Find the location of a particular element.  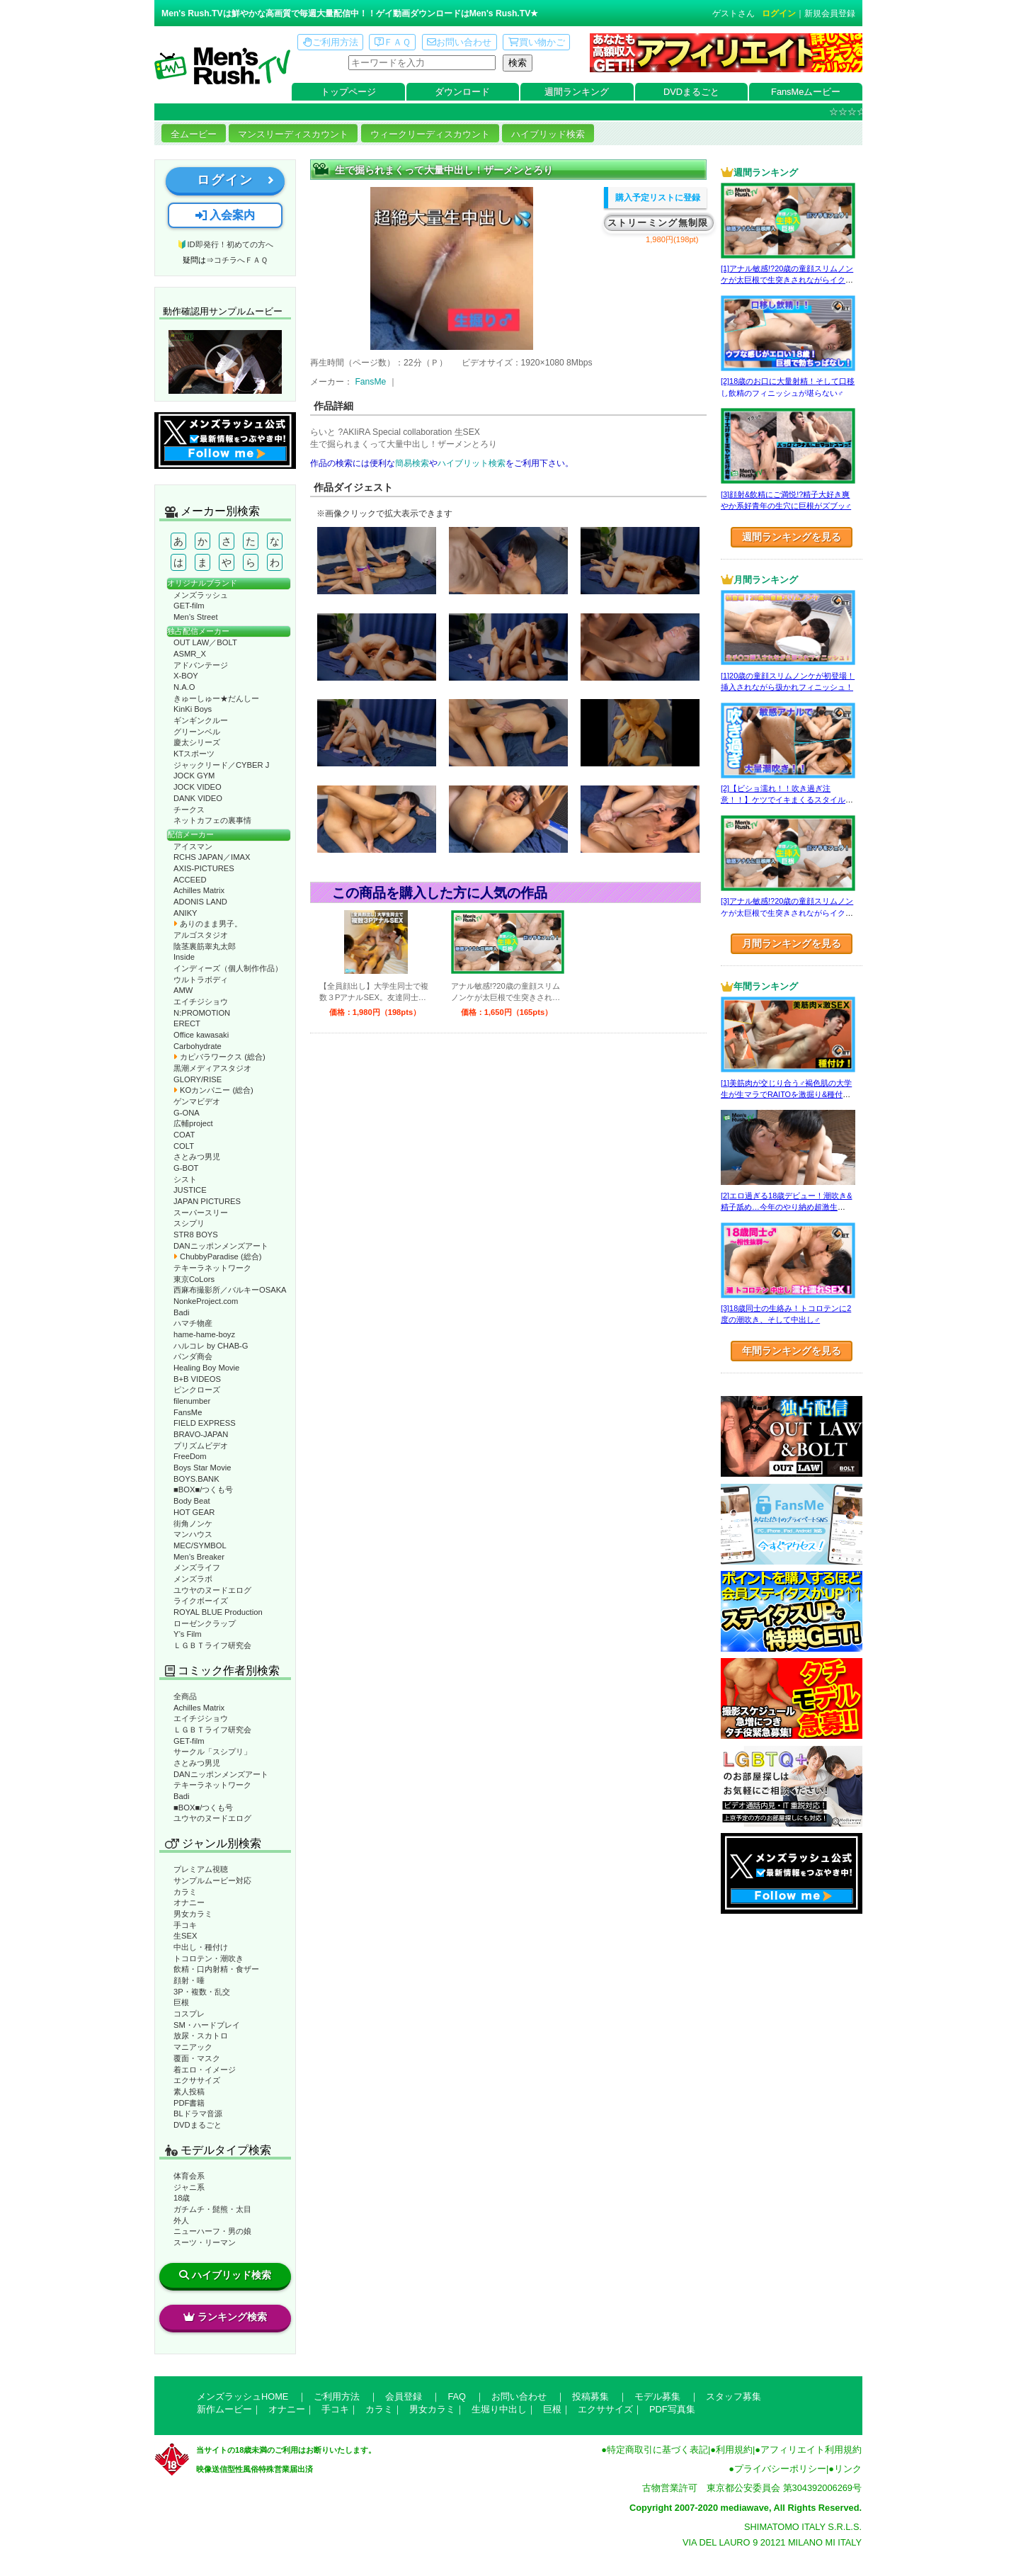

KOカンパニー (総合) is located at coordinates (213, 1090).